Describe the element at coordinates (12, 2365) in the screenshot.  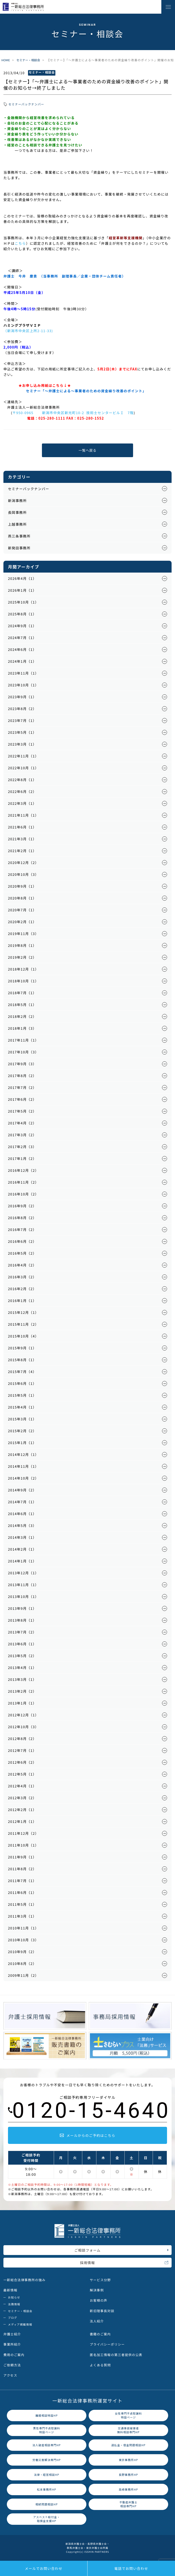
I see `ご依頼方法` at that location.